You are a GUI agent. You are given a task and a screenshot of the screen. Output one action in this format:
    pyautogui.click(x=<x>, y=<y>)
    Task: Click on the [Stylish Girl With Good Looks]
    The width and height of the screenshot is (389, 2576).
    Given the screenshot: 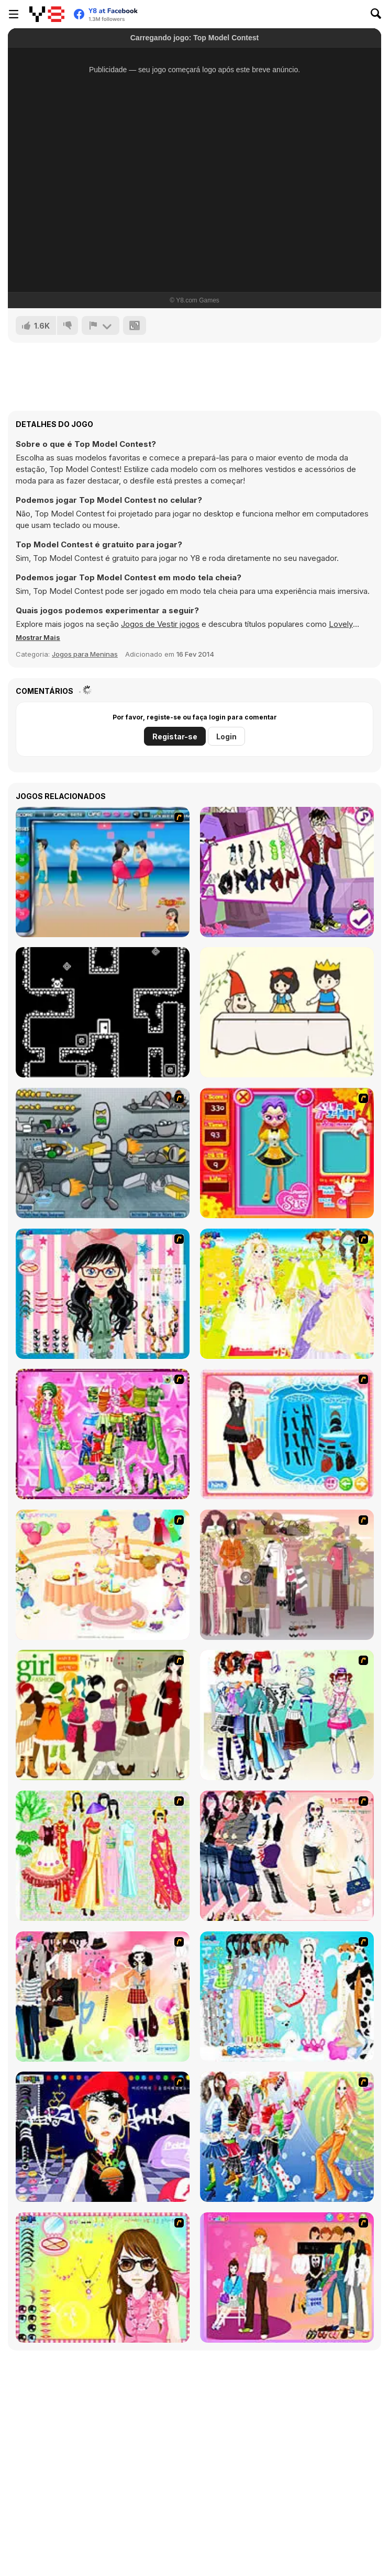 What is the action you would take?
    pyautogui.click(x=103, y=2137)
    